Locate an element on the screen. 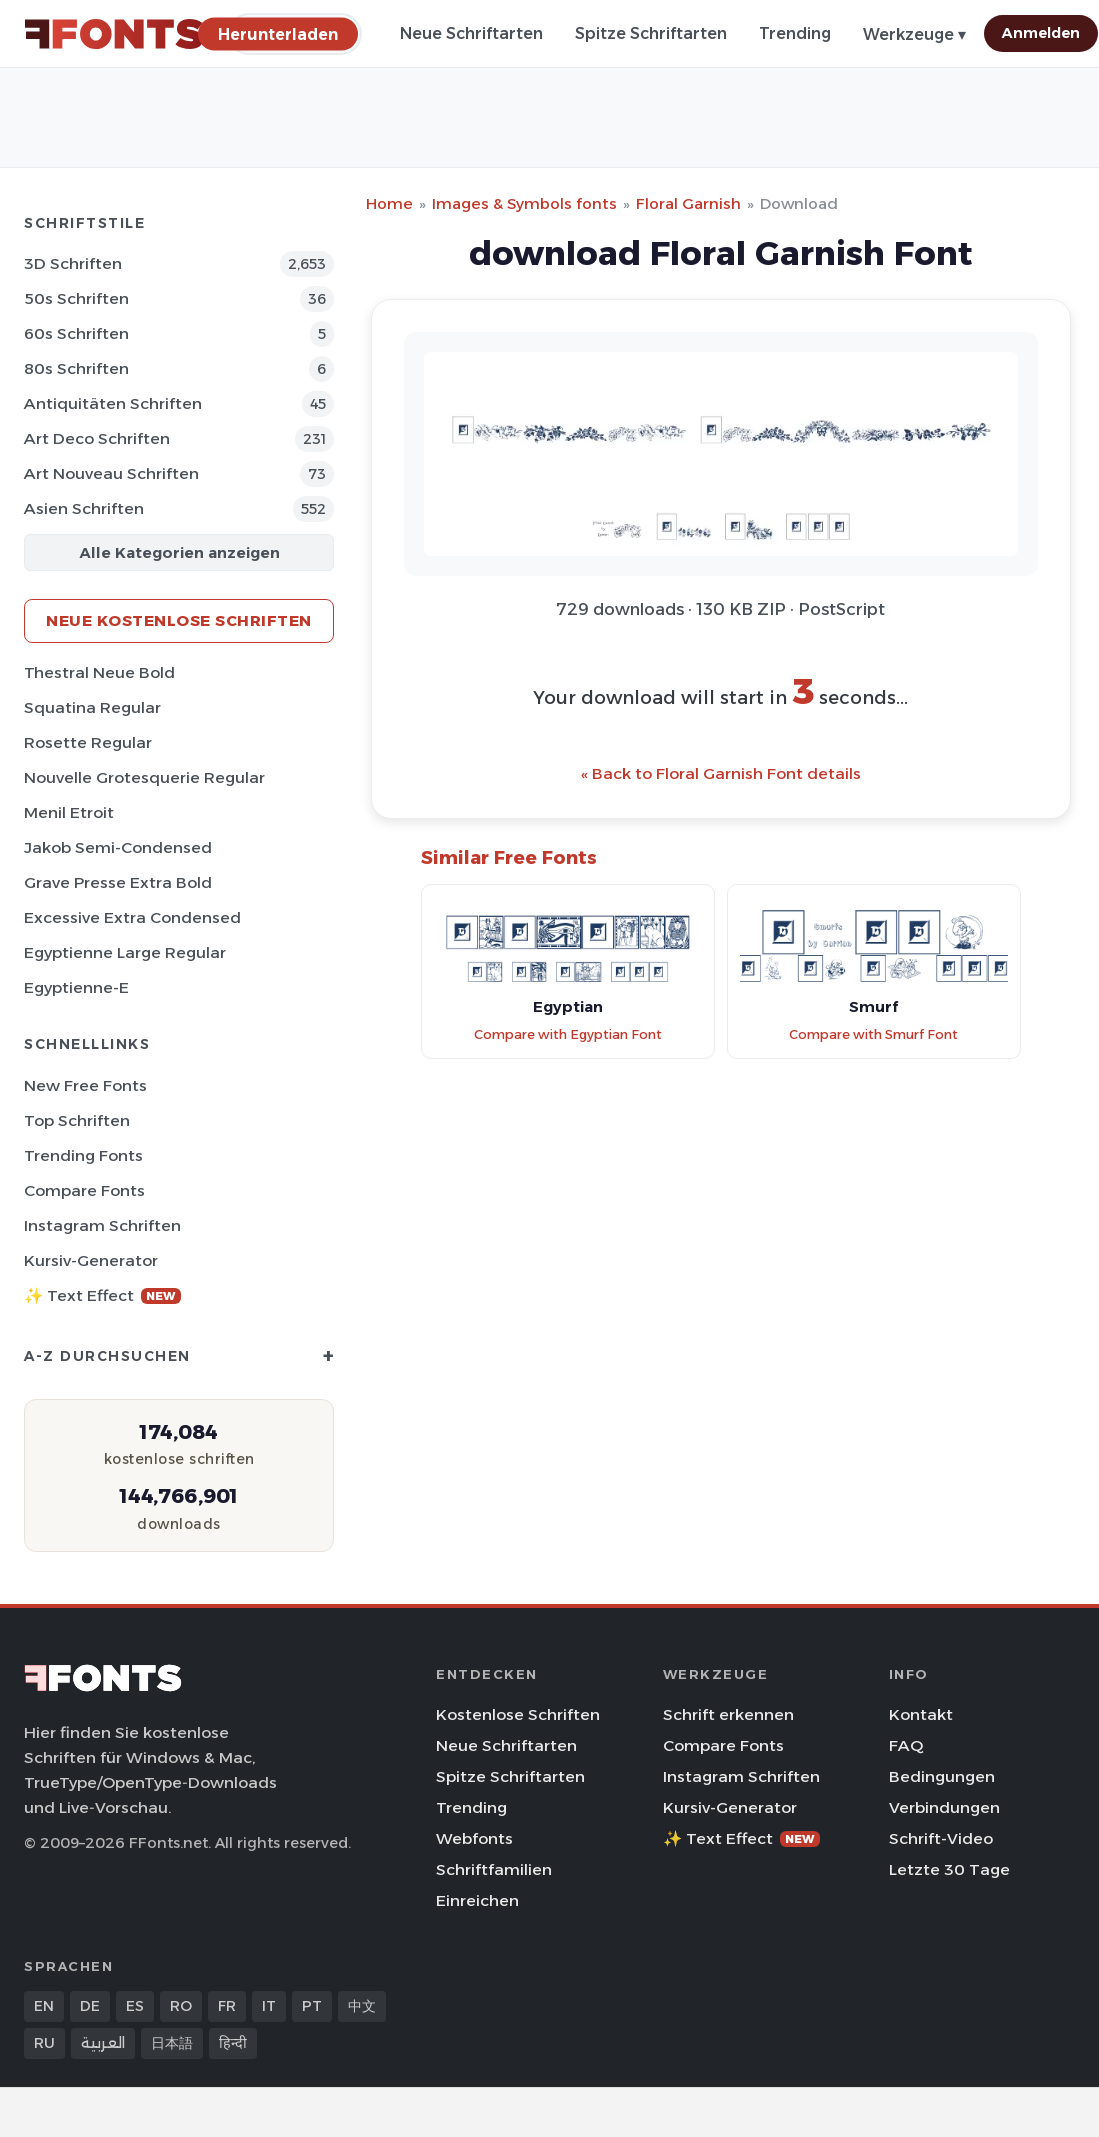 The image size is (1099, 2137). Trending is located at coordinates (795, 33).